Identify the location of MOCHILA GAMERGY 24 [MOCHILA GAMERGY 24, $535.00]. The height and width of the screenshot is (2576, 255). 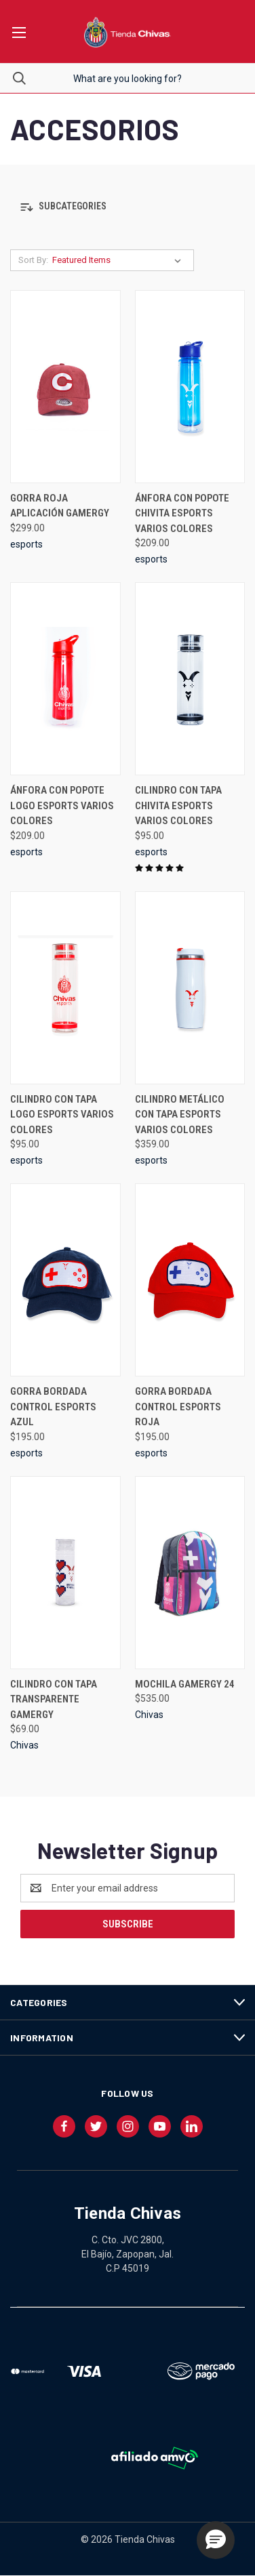
(185, 1684).